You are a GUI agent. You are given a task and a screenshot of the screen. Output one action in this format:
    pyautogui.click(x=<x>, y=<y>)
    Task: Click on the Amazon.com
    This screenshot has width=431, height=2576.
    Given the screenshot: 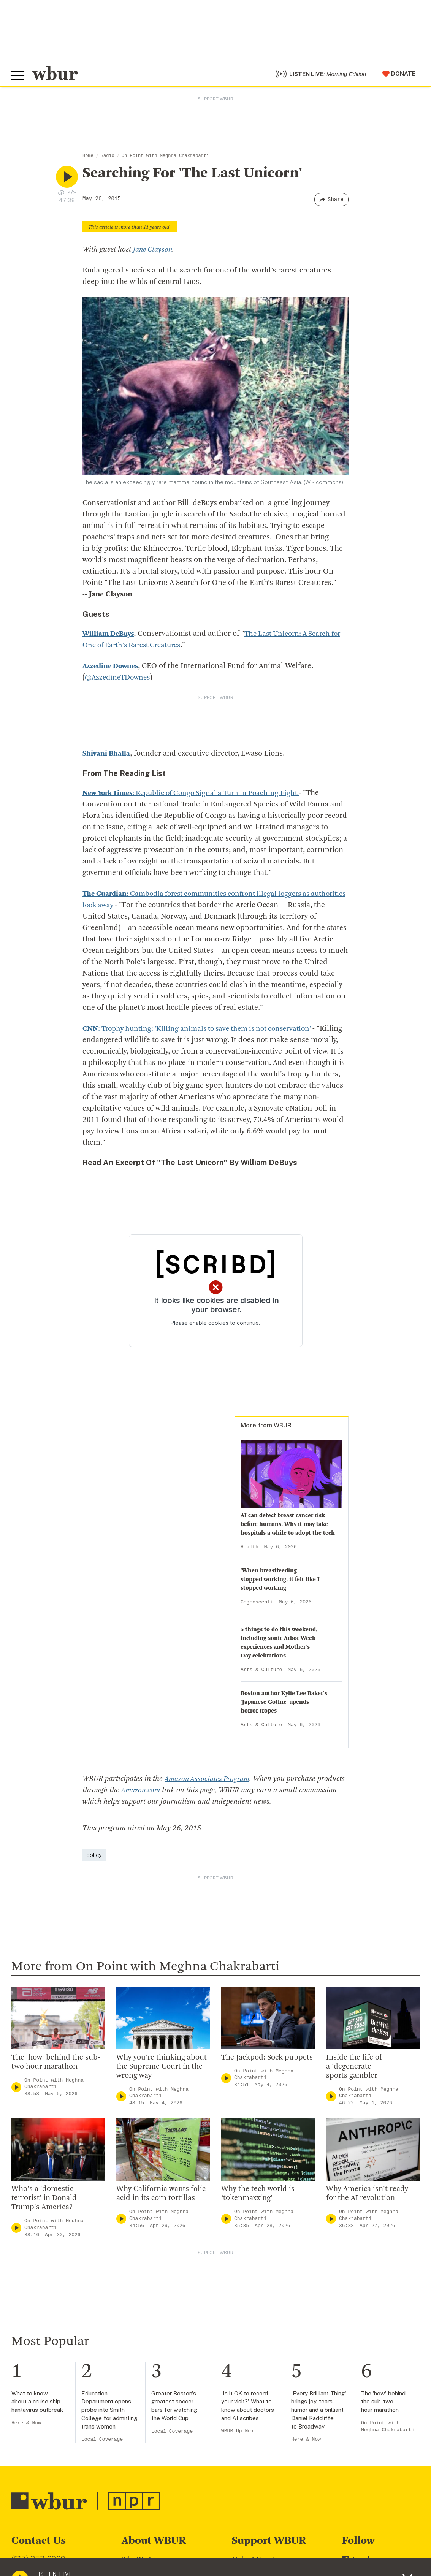 What is the action you would take?
    pyautogui.click(x=171, y=1793)
    